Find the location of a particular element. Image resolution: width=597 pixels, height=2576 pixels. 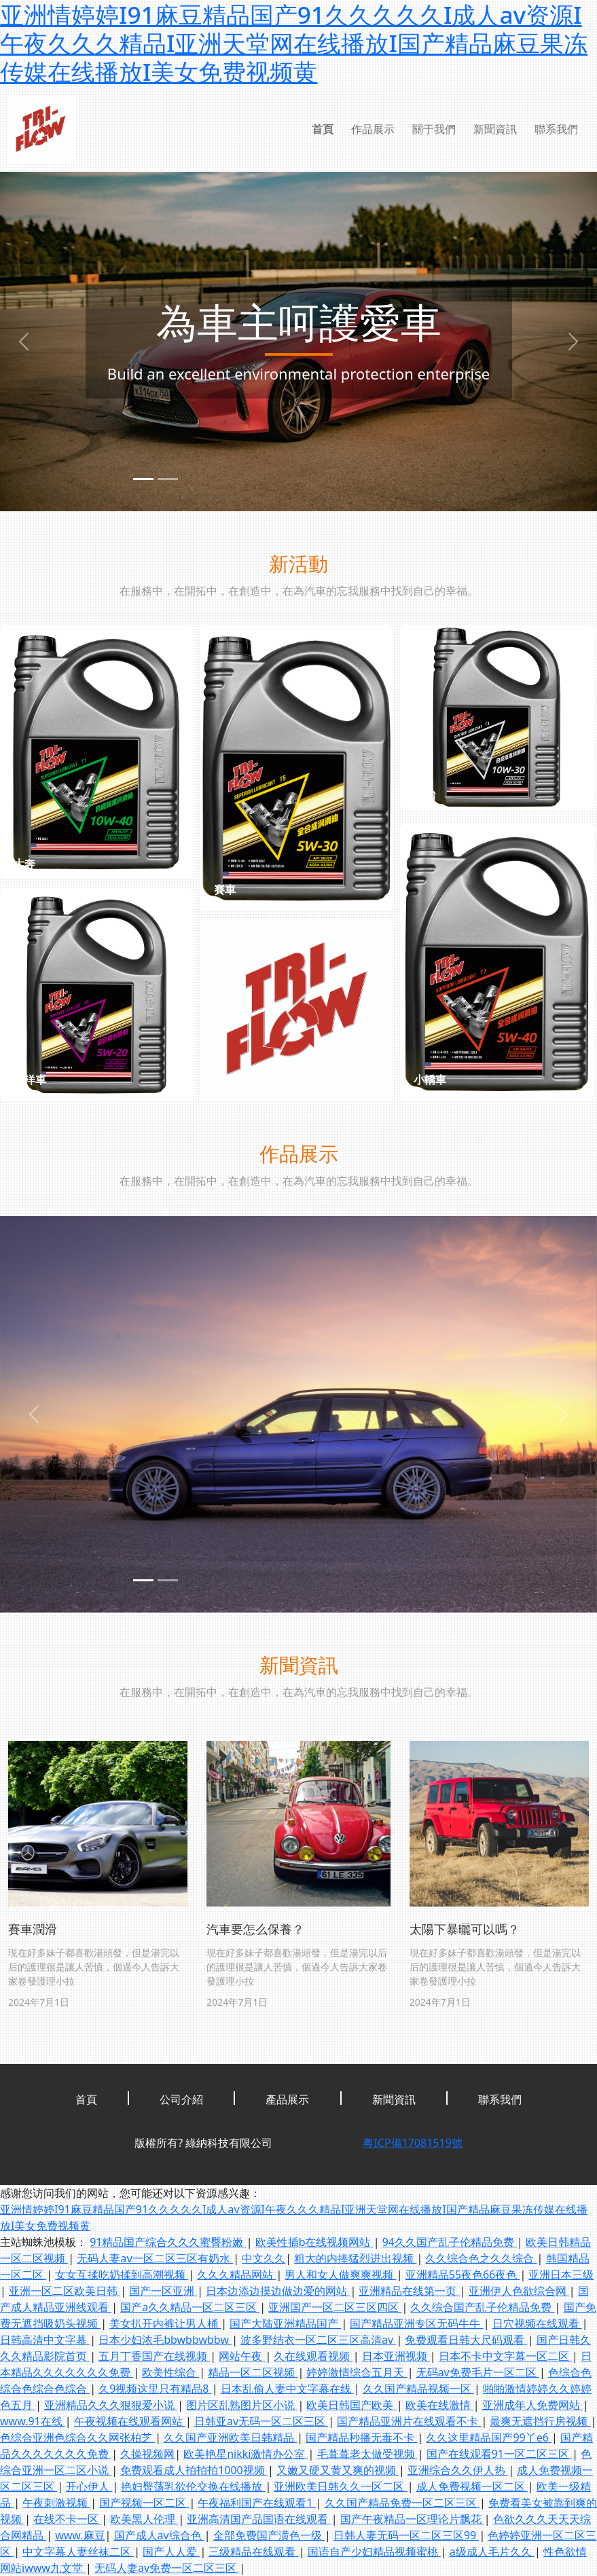

国语自产少妇精品视频蜜桃 is located at coordinates (374, 2551).